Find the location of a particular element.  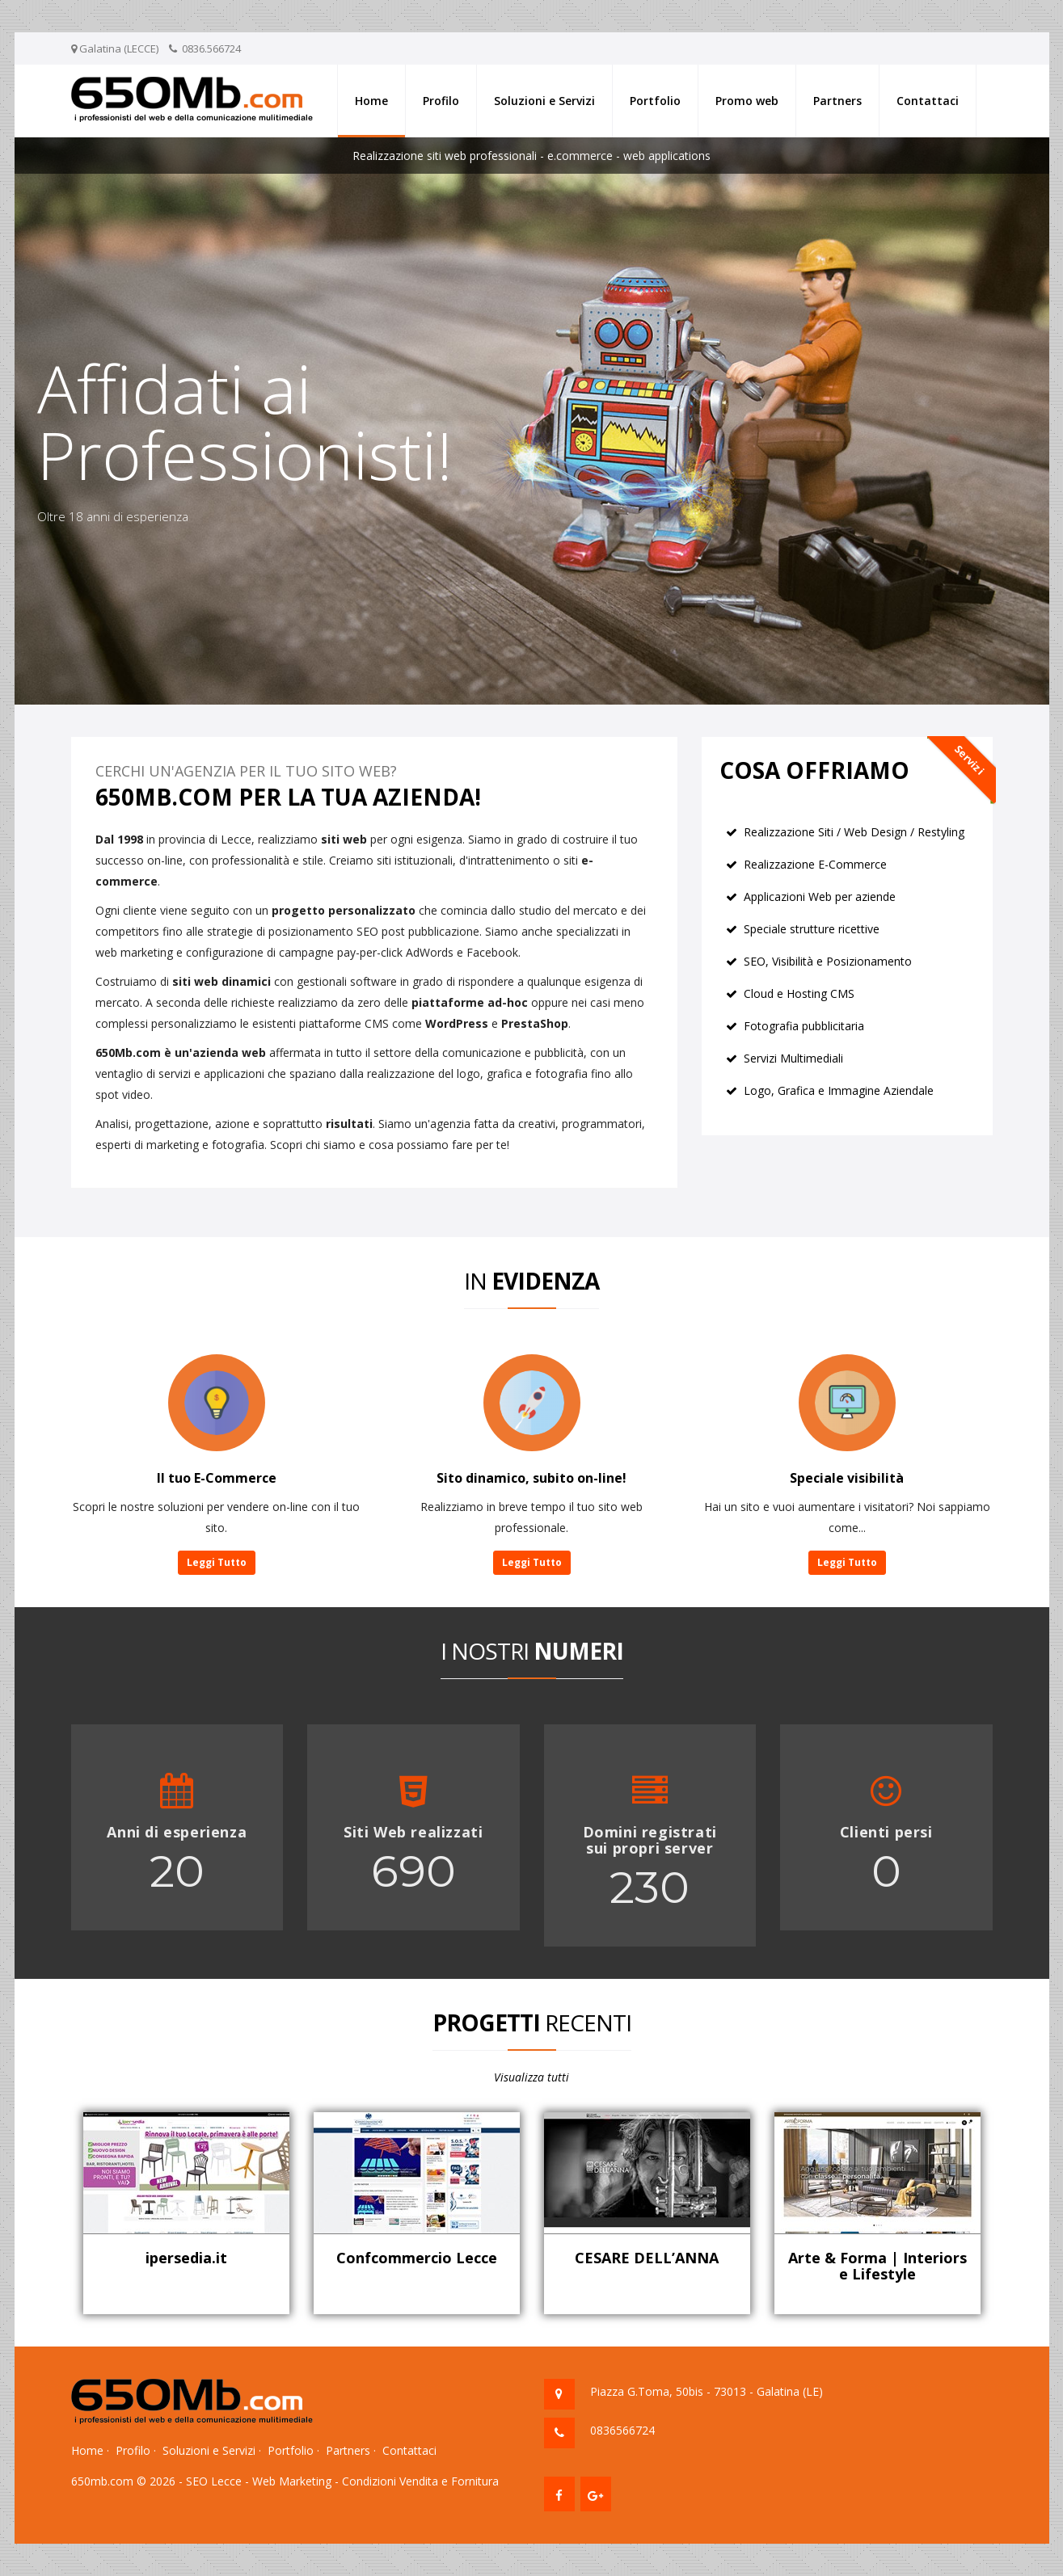

0836.566724 is located at coordinates (211, 48).